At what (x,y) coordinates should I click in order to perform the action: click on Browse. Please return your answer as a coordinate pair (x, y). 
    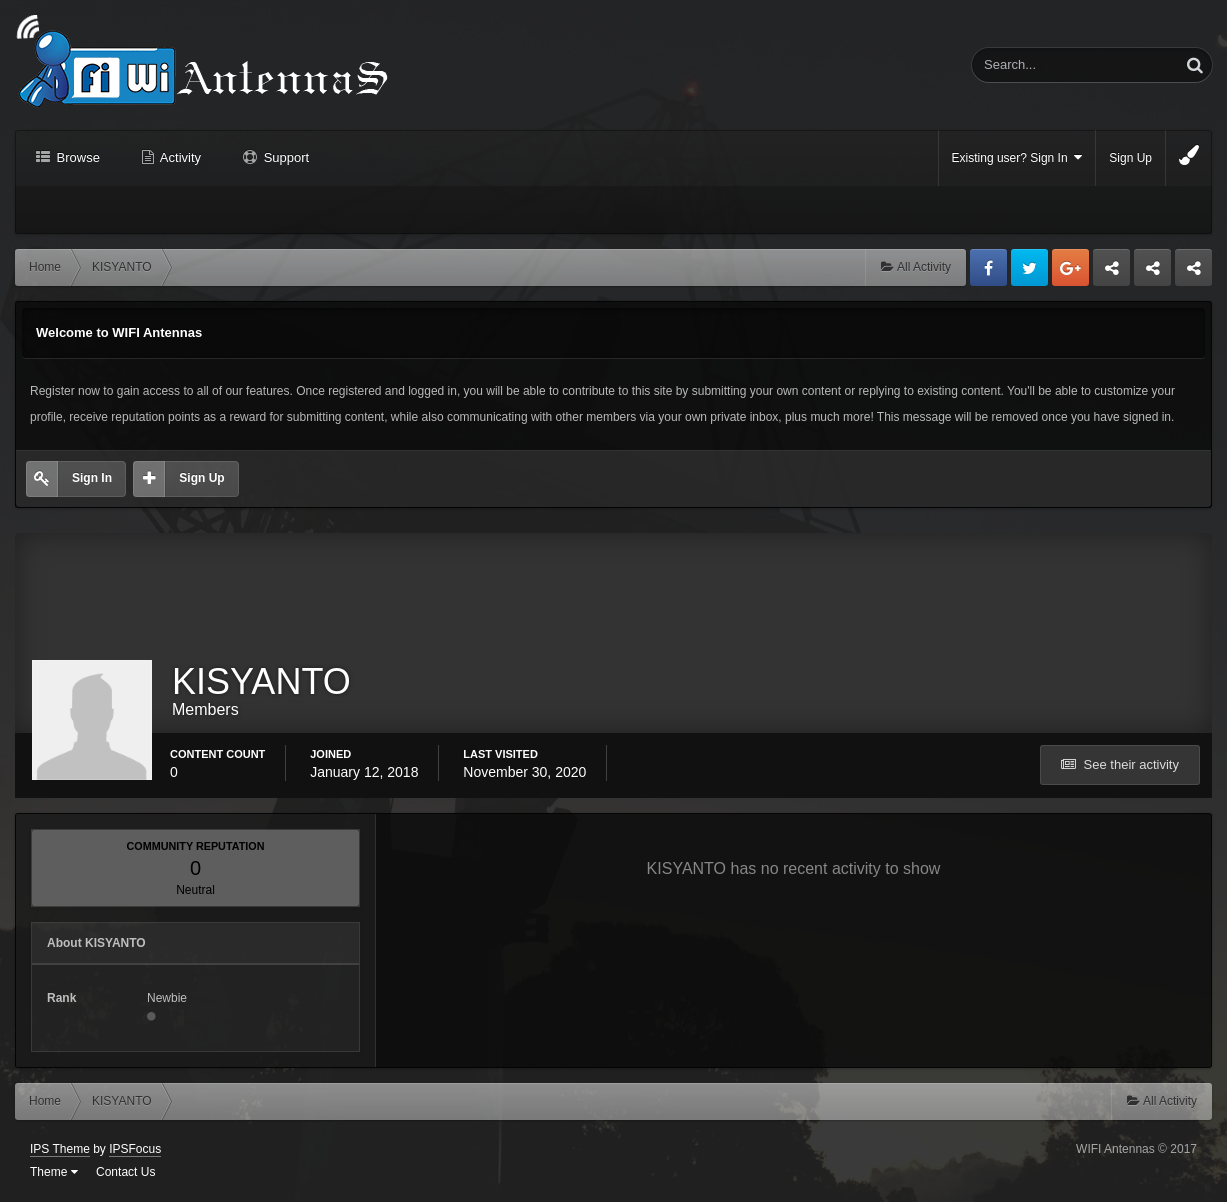
    Looking at the image, I should click on (76, 157).